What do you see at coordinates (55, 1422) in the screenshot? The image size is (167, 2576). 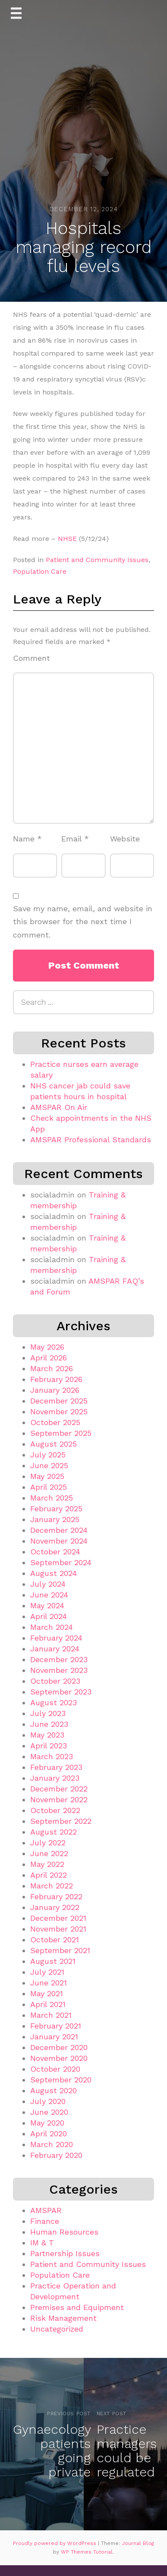 I see `October 2025` at bounding box center [55, 1422].